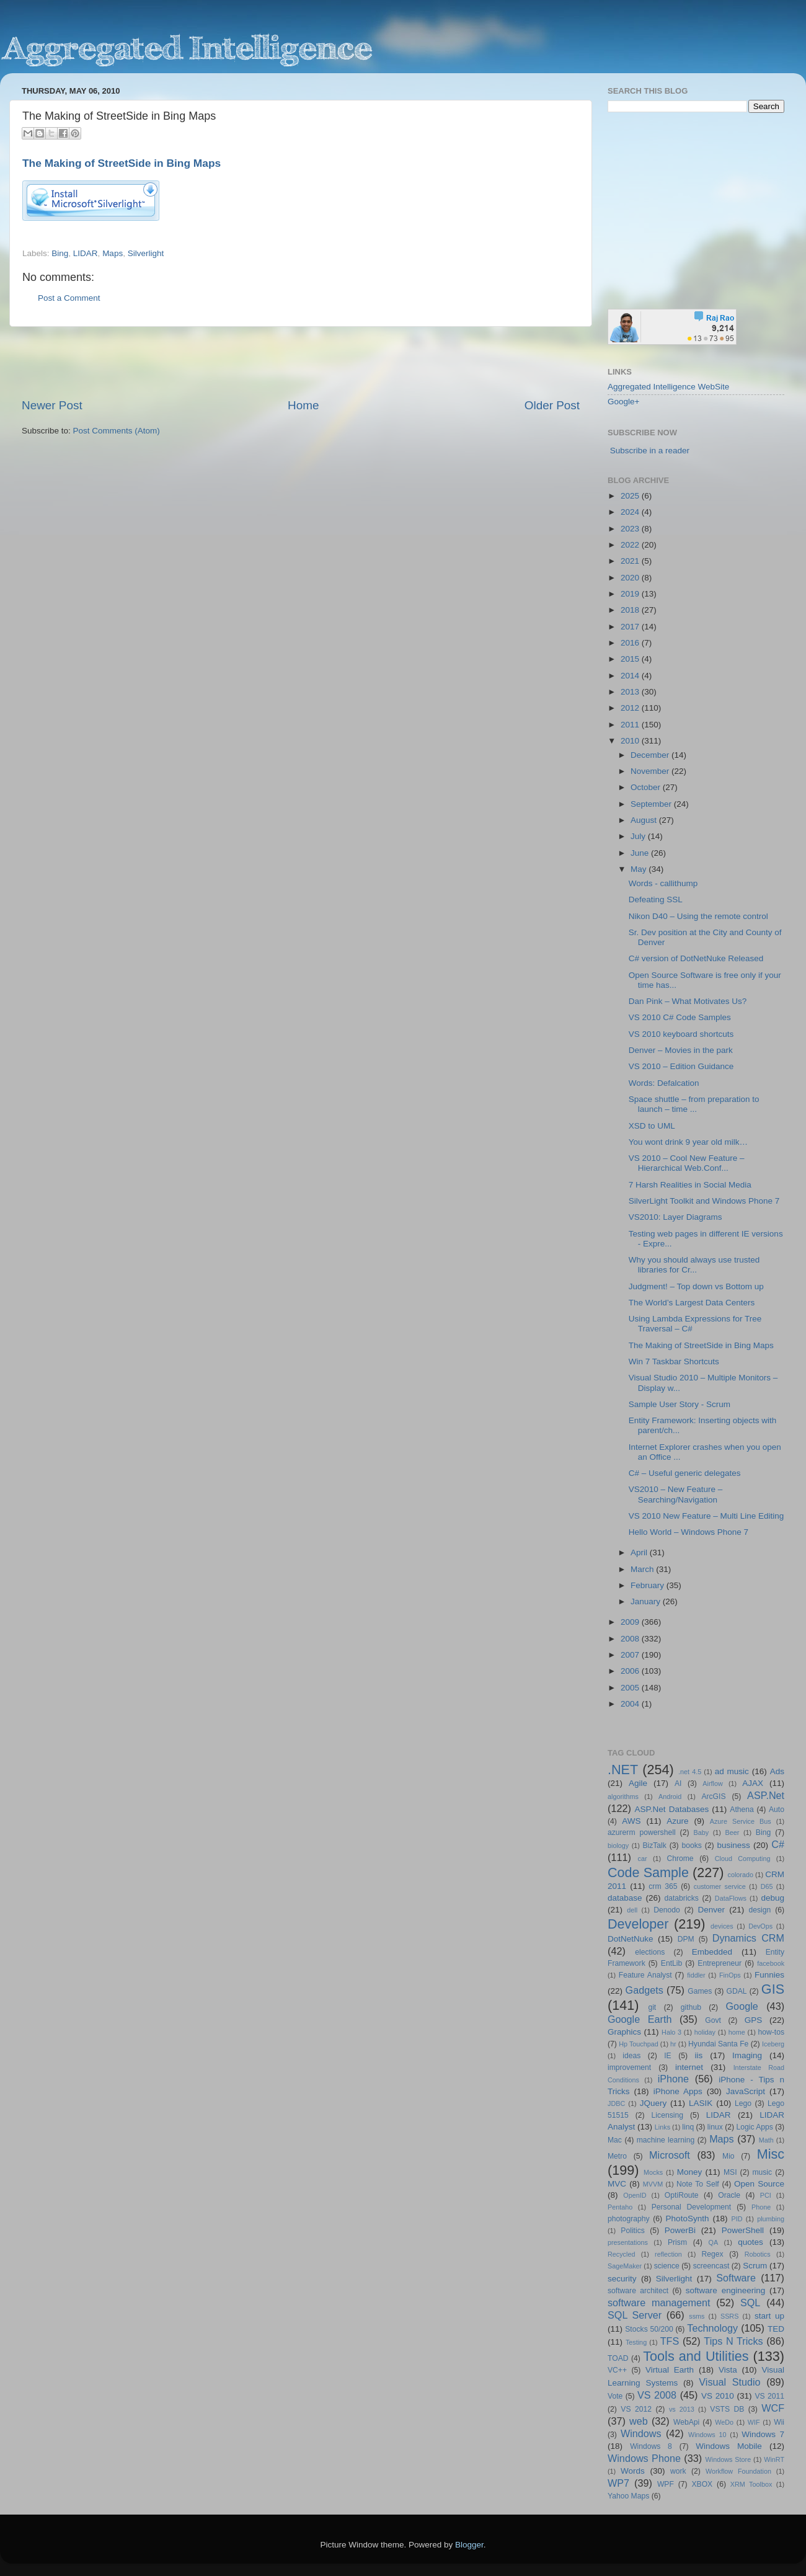  What do you see at coordinates (667, 2266) in the screenshot?
I see `science` at bounding box center [667, 2266].